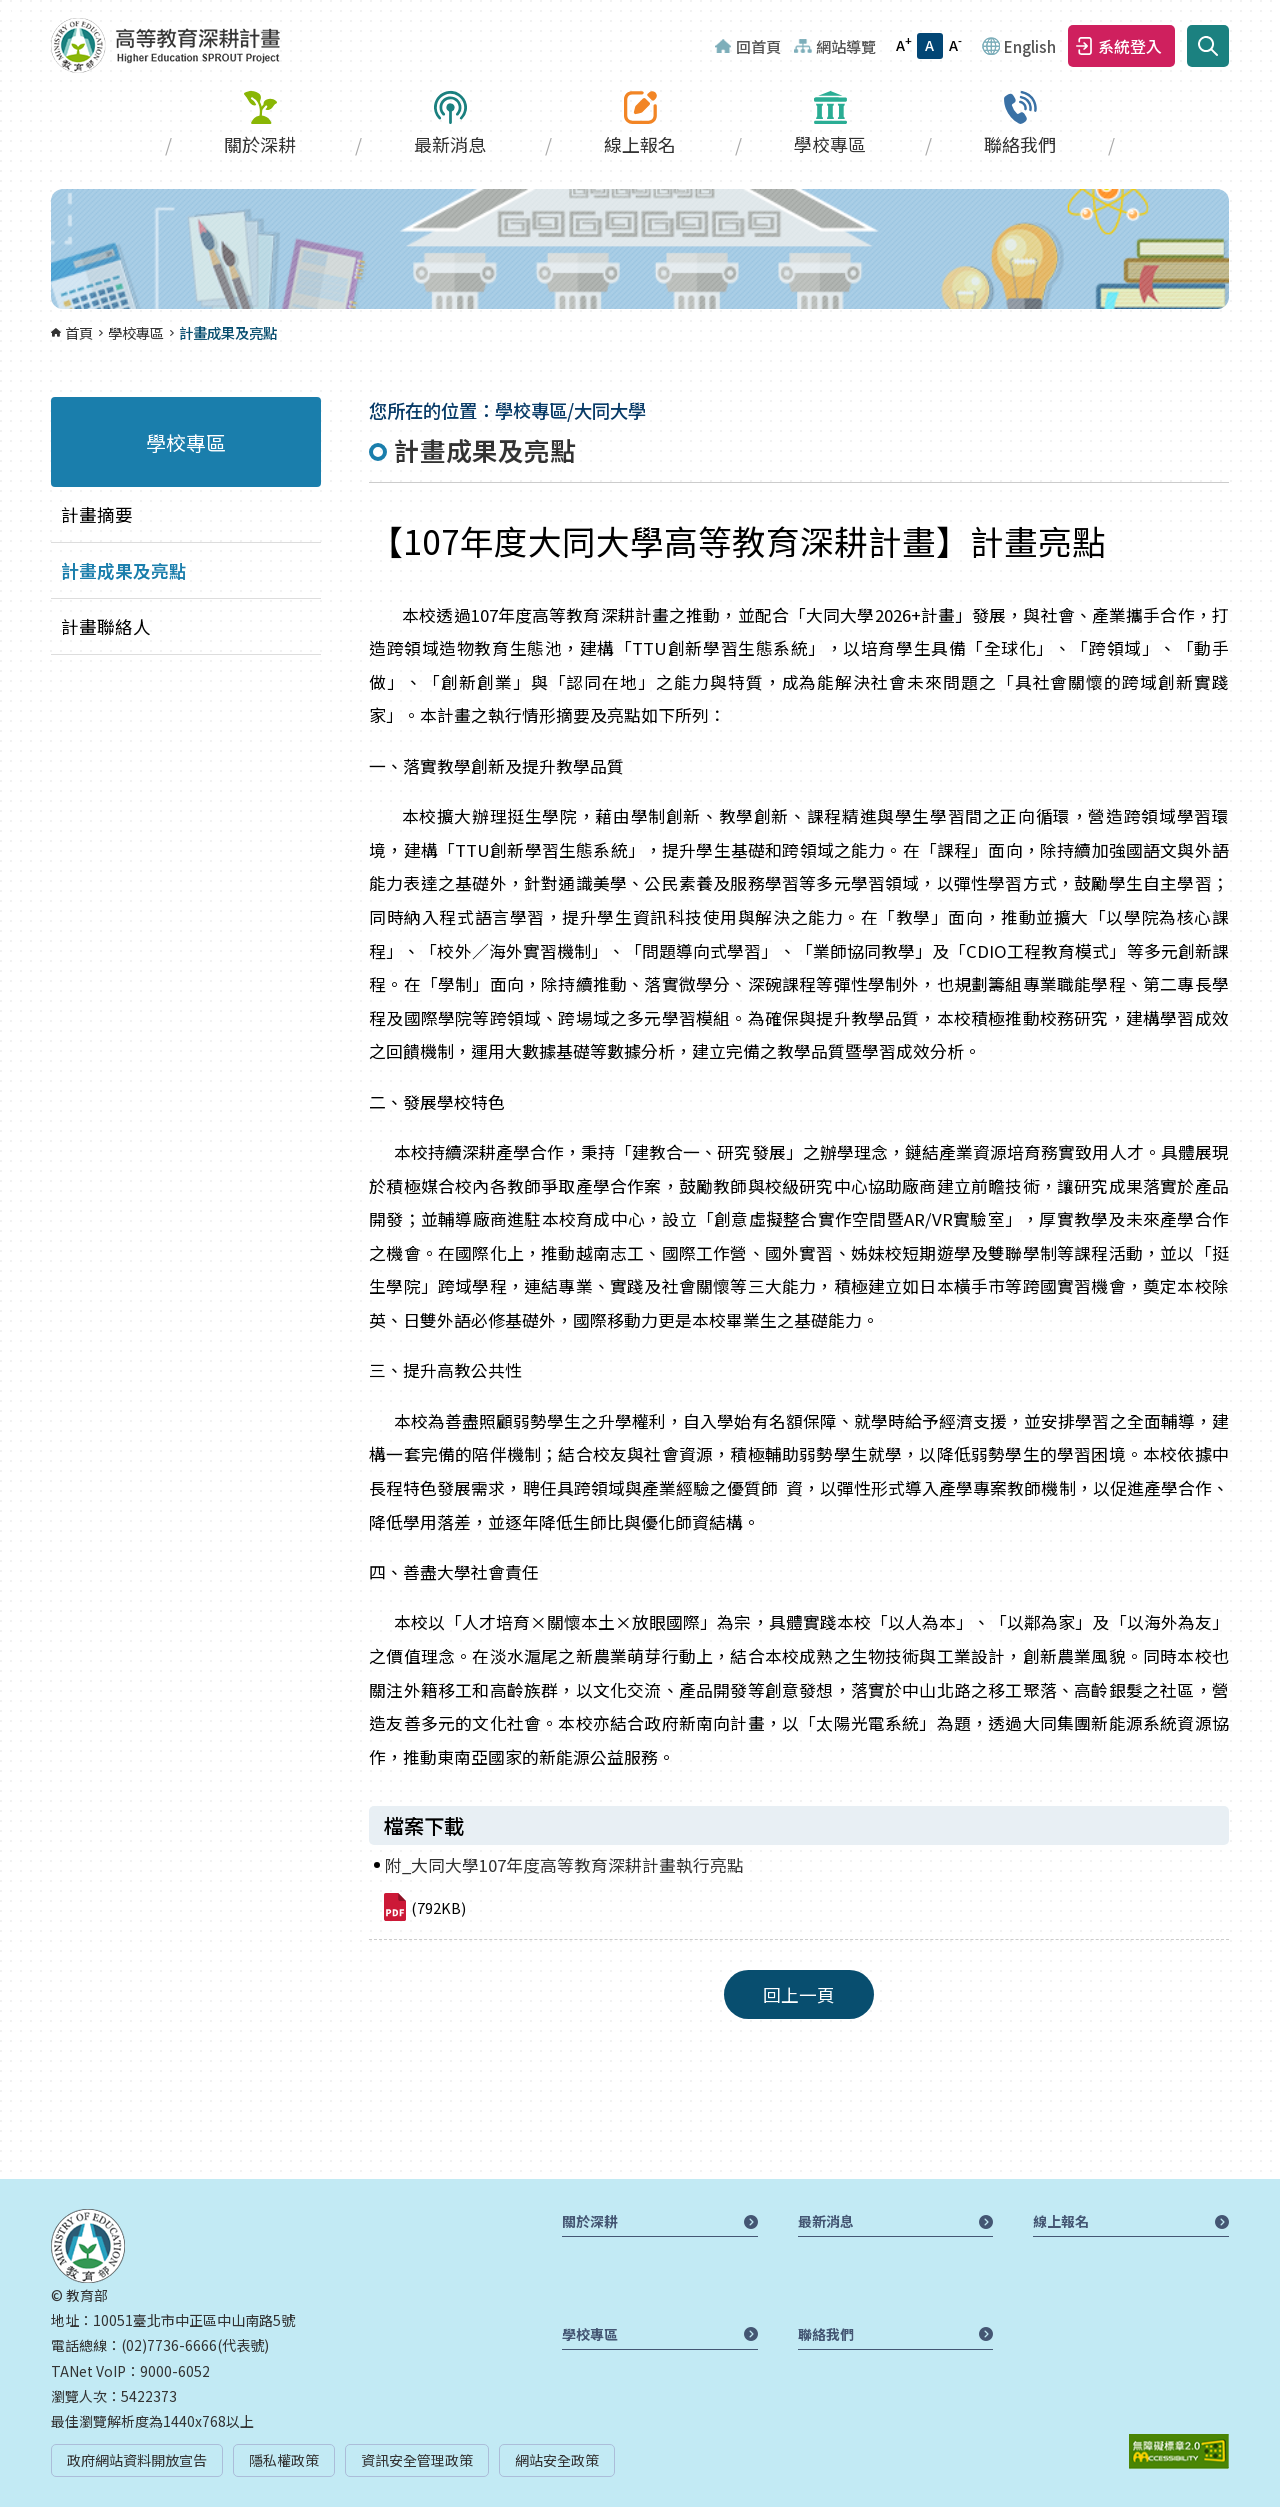 The width and height of the screenshot is (1280, 2507). Describe the element at coordinates (260, 144) in the screenshot. I see `關於深耕` at that location.